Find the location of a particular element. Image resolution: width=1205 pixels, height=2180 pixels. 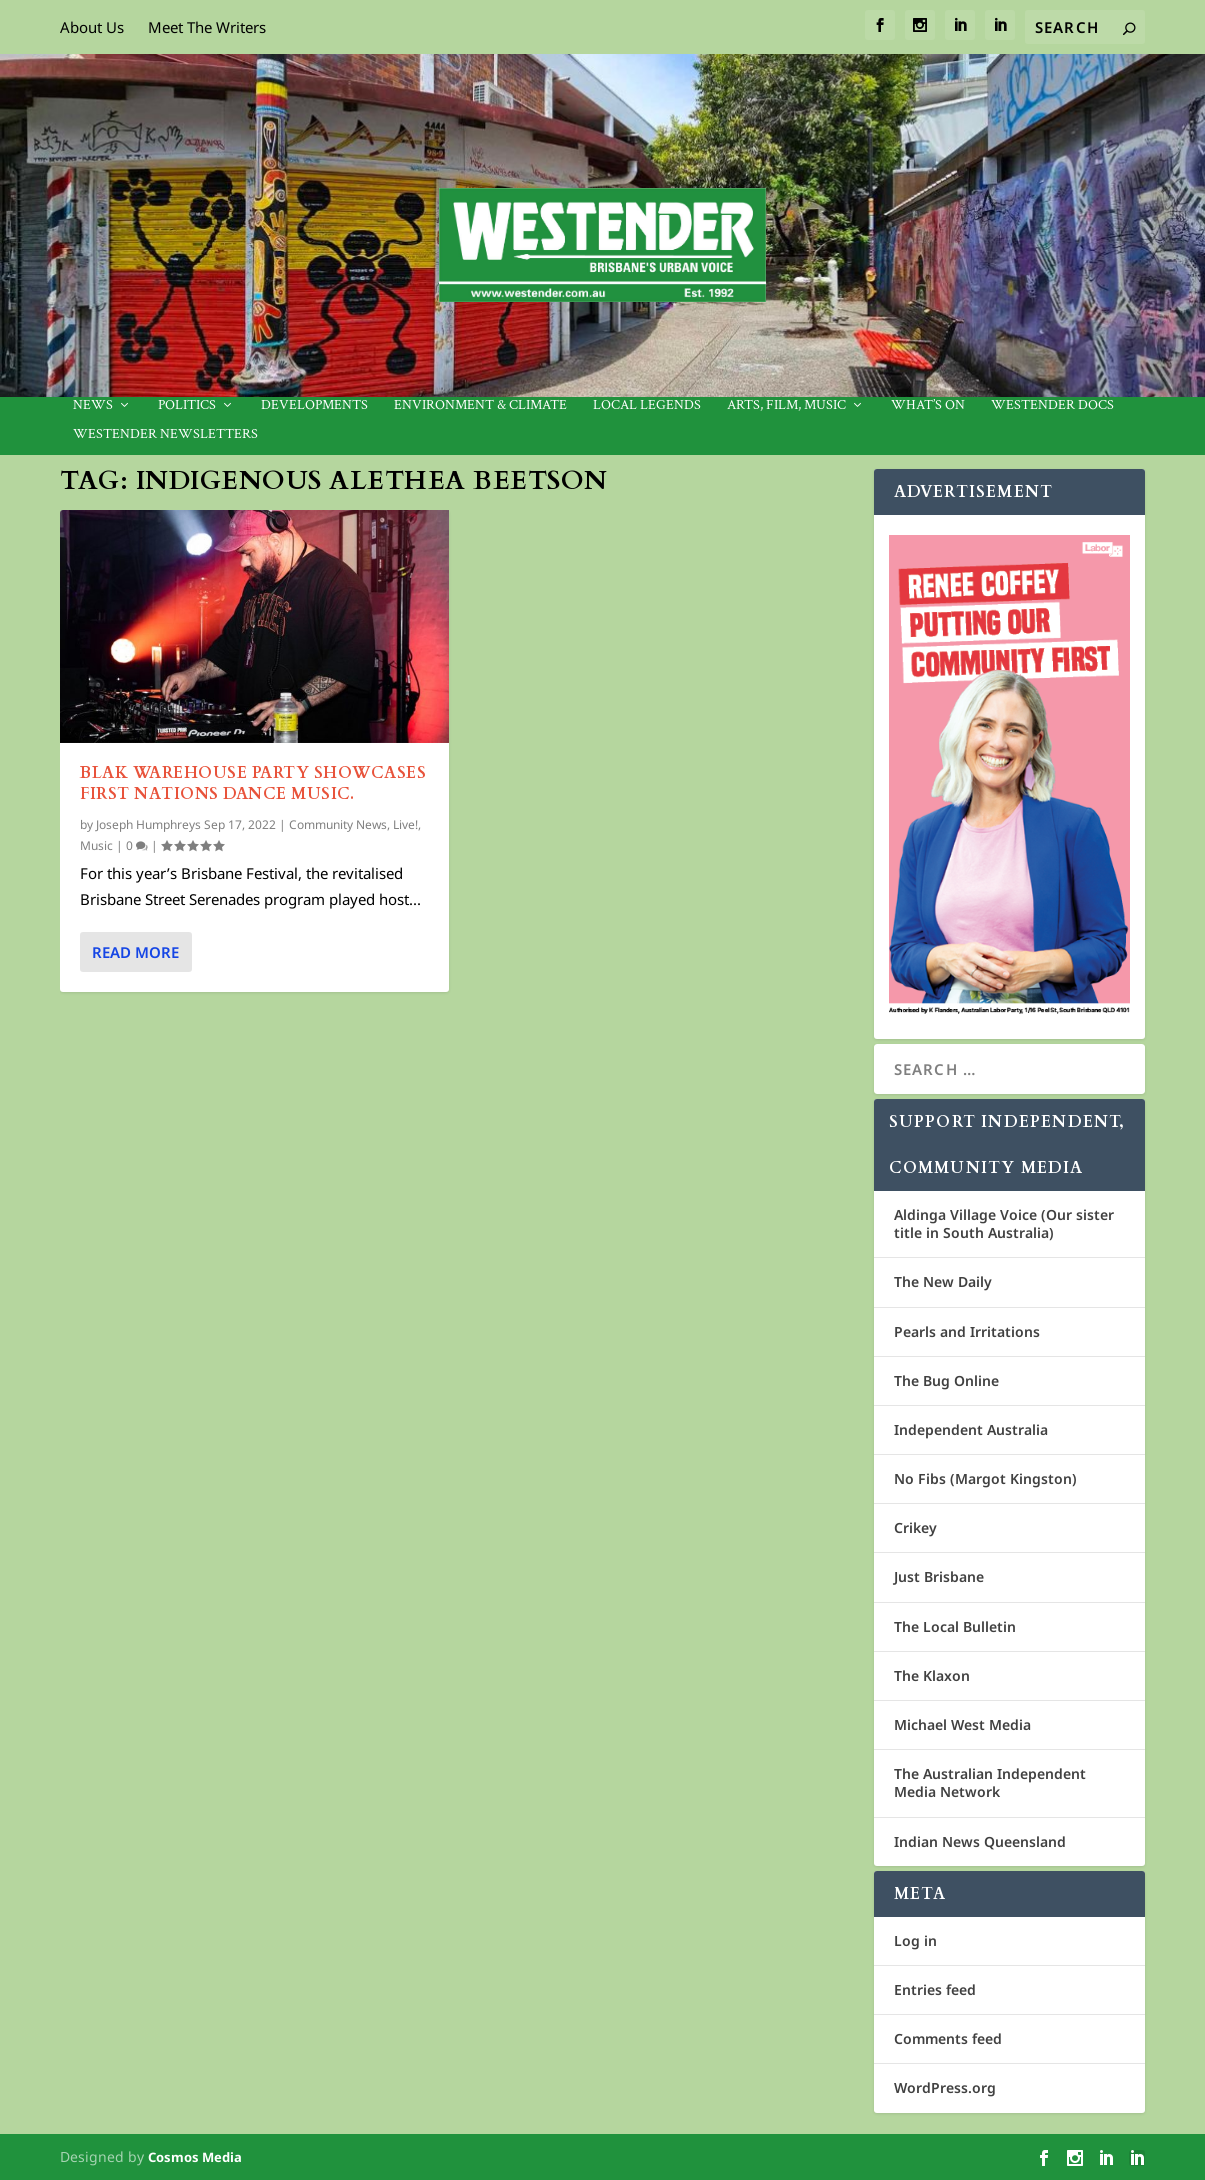

The Bug Online is located at coordinates (946, 1380).